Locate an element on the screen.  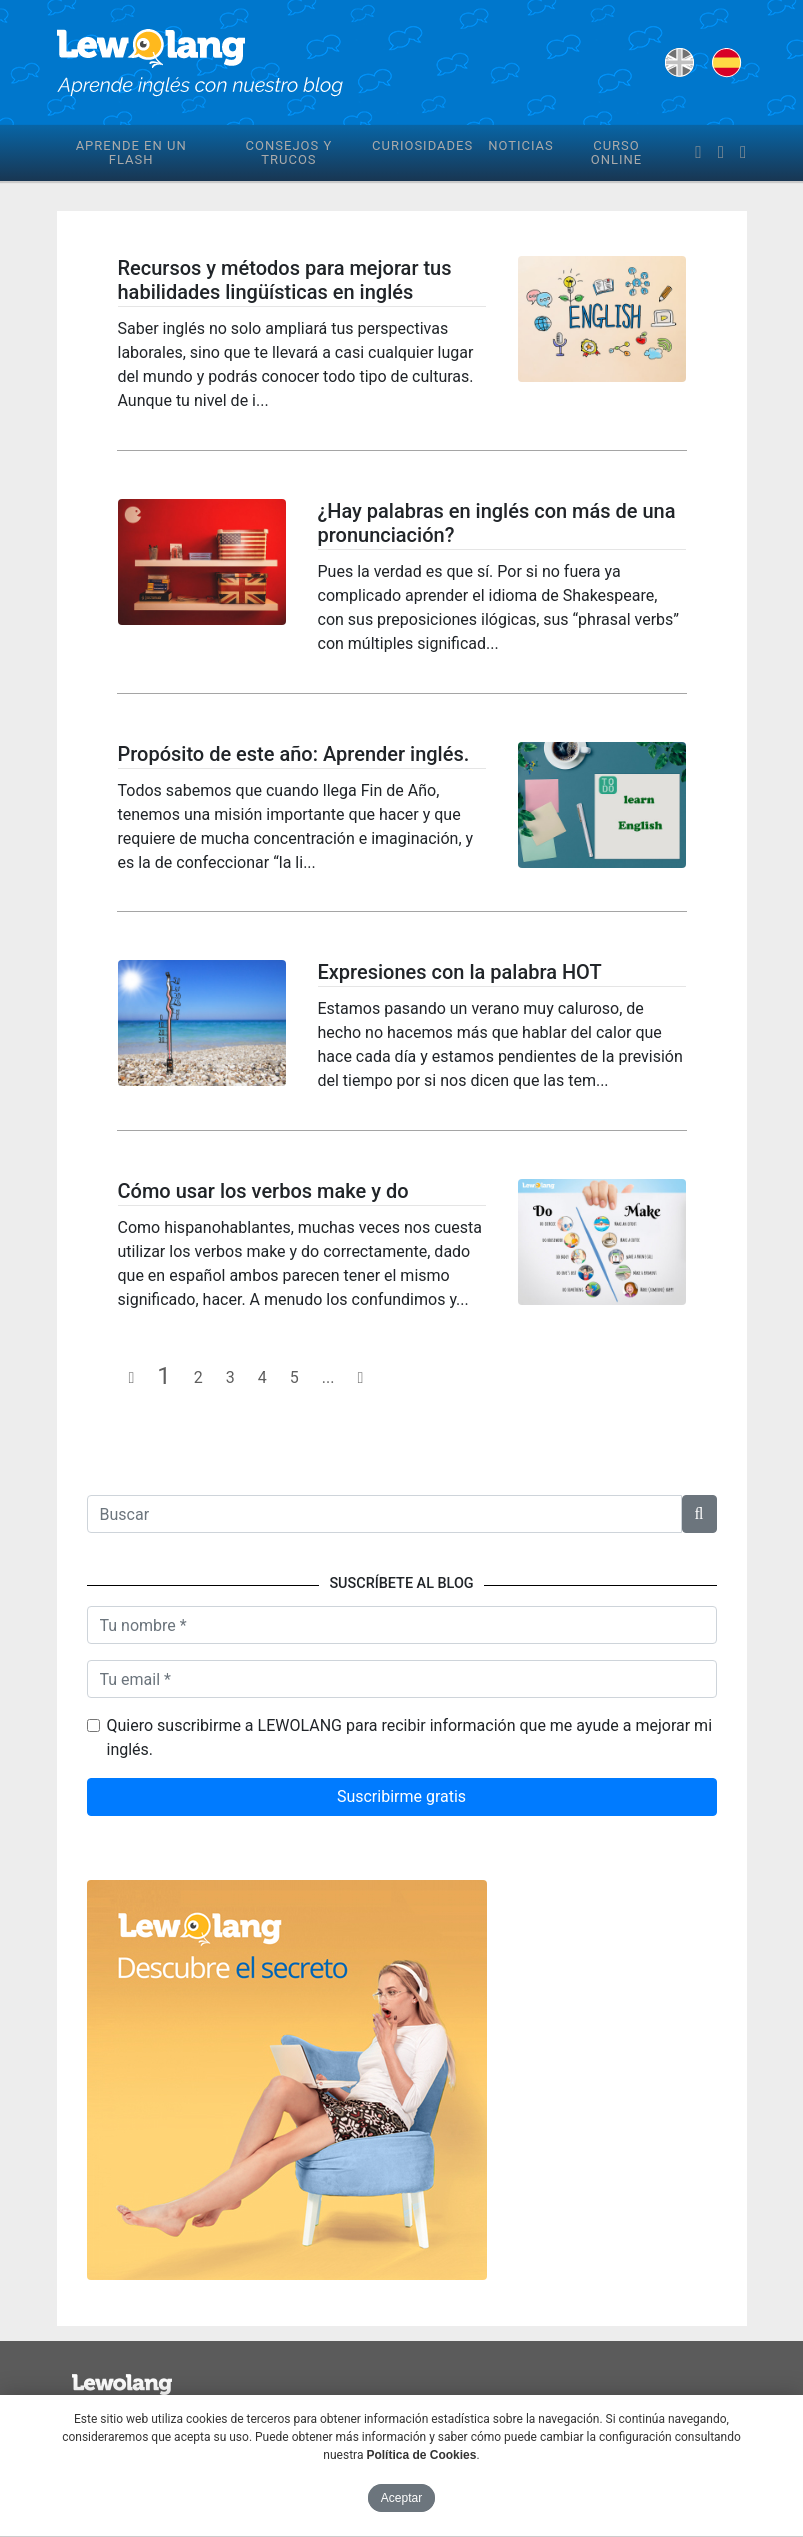
Aceptar is located at coordinates (401, 2498).